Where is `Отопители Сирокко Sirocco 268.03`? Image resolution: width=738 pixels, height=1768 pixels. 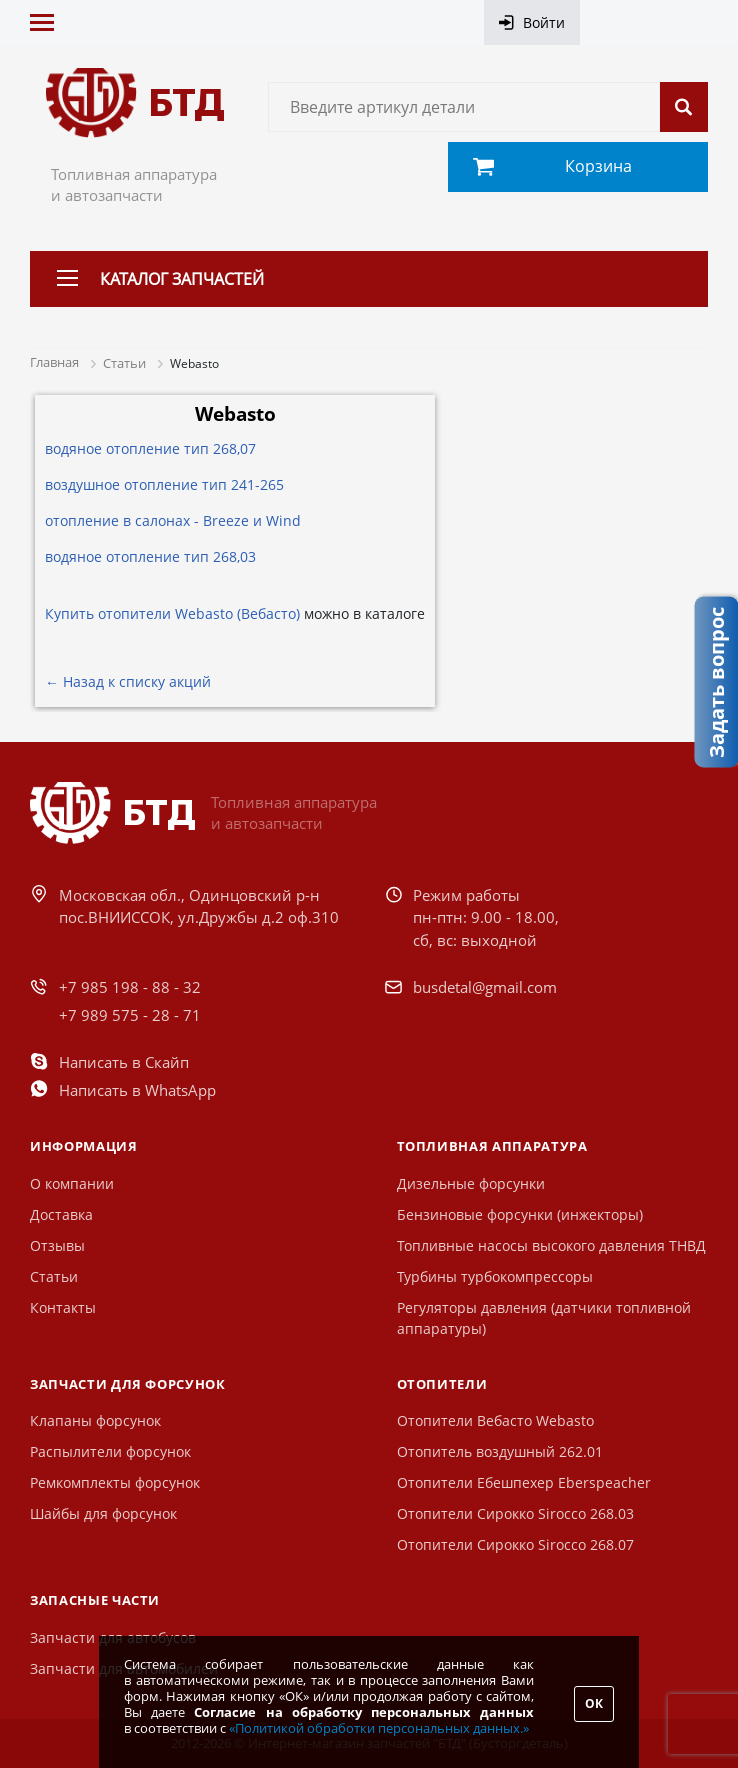
Отопители Сирокко Sirocco 268.03 is located at coordinates (515, 1513).